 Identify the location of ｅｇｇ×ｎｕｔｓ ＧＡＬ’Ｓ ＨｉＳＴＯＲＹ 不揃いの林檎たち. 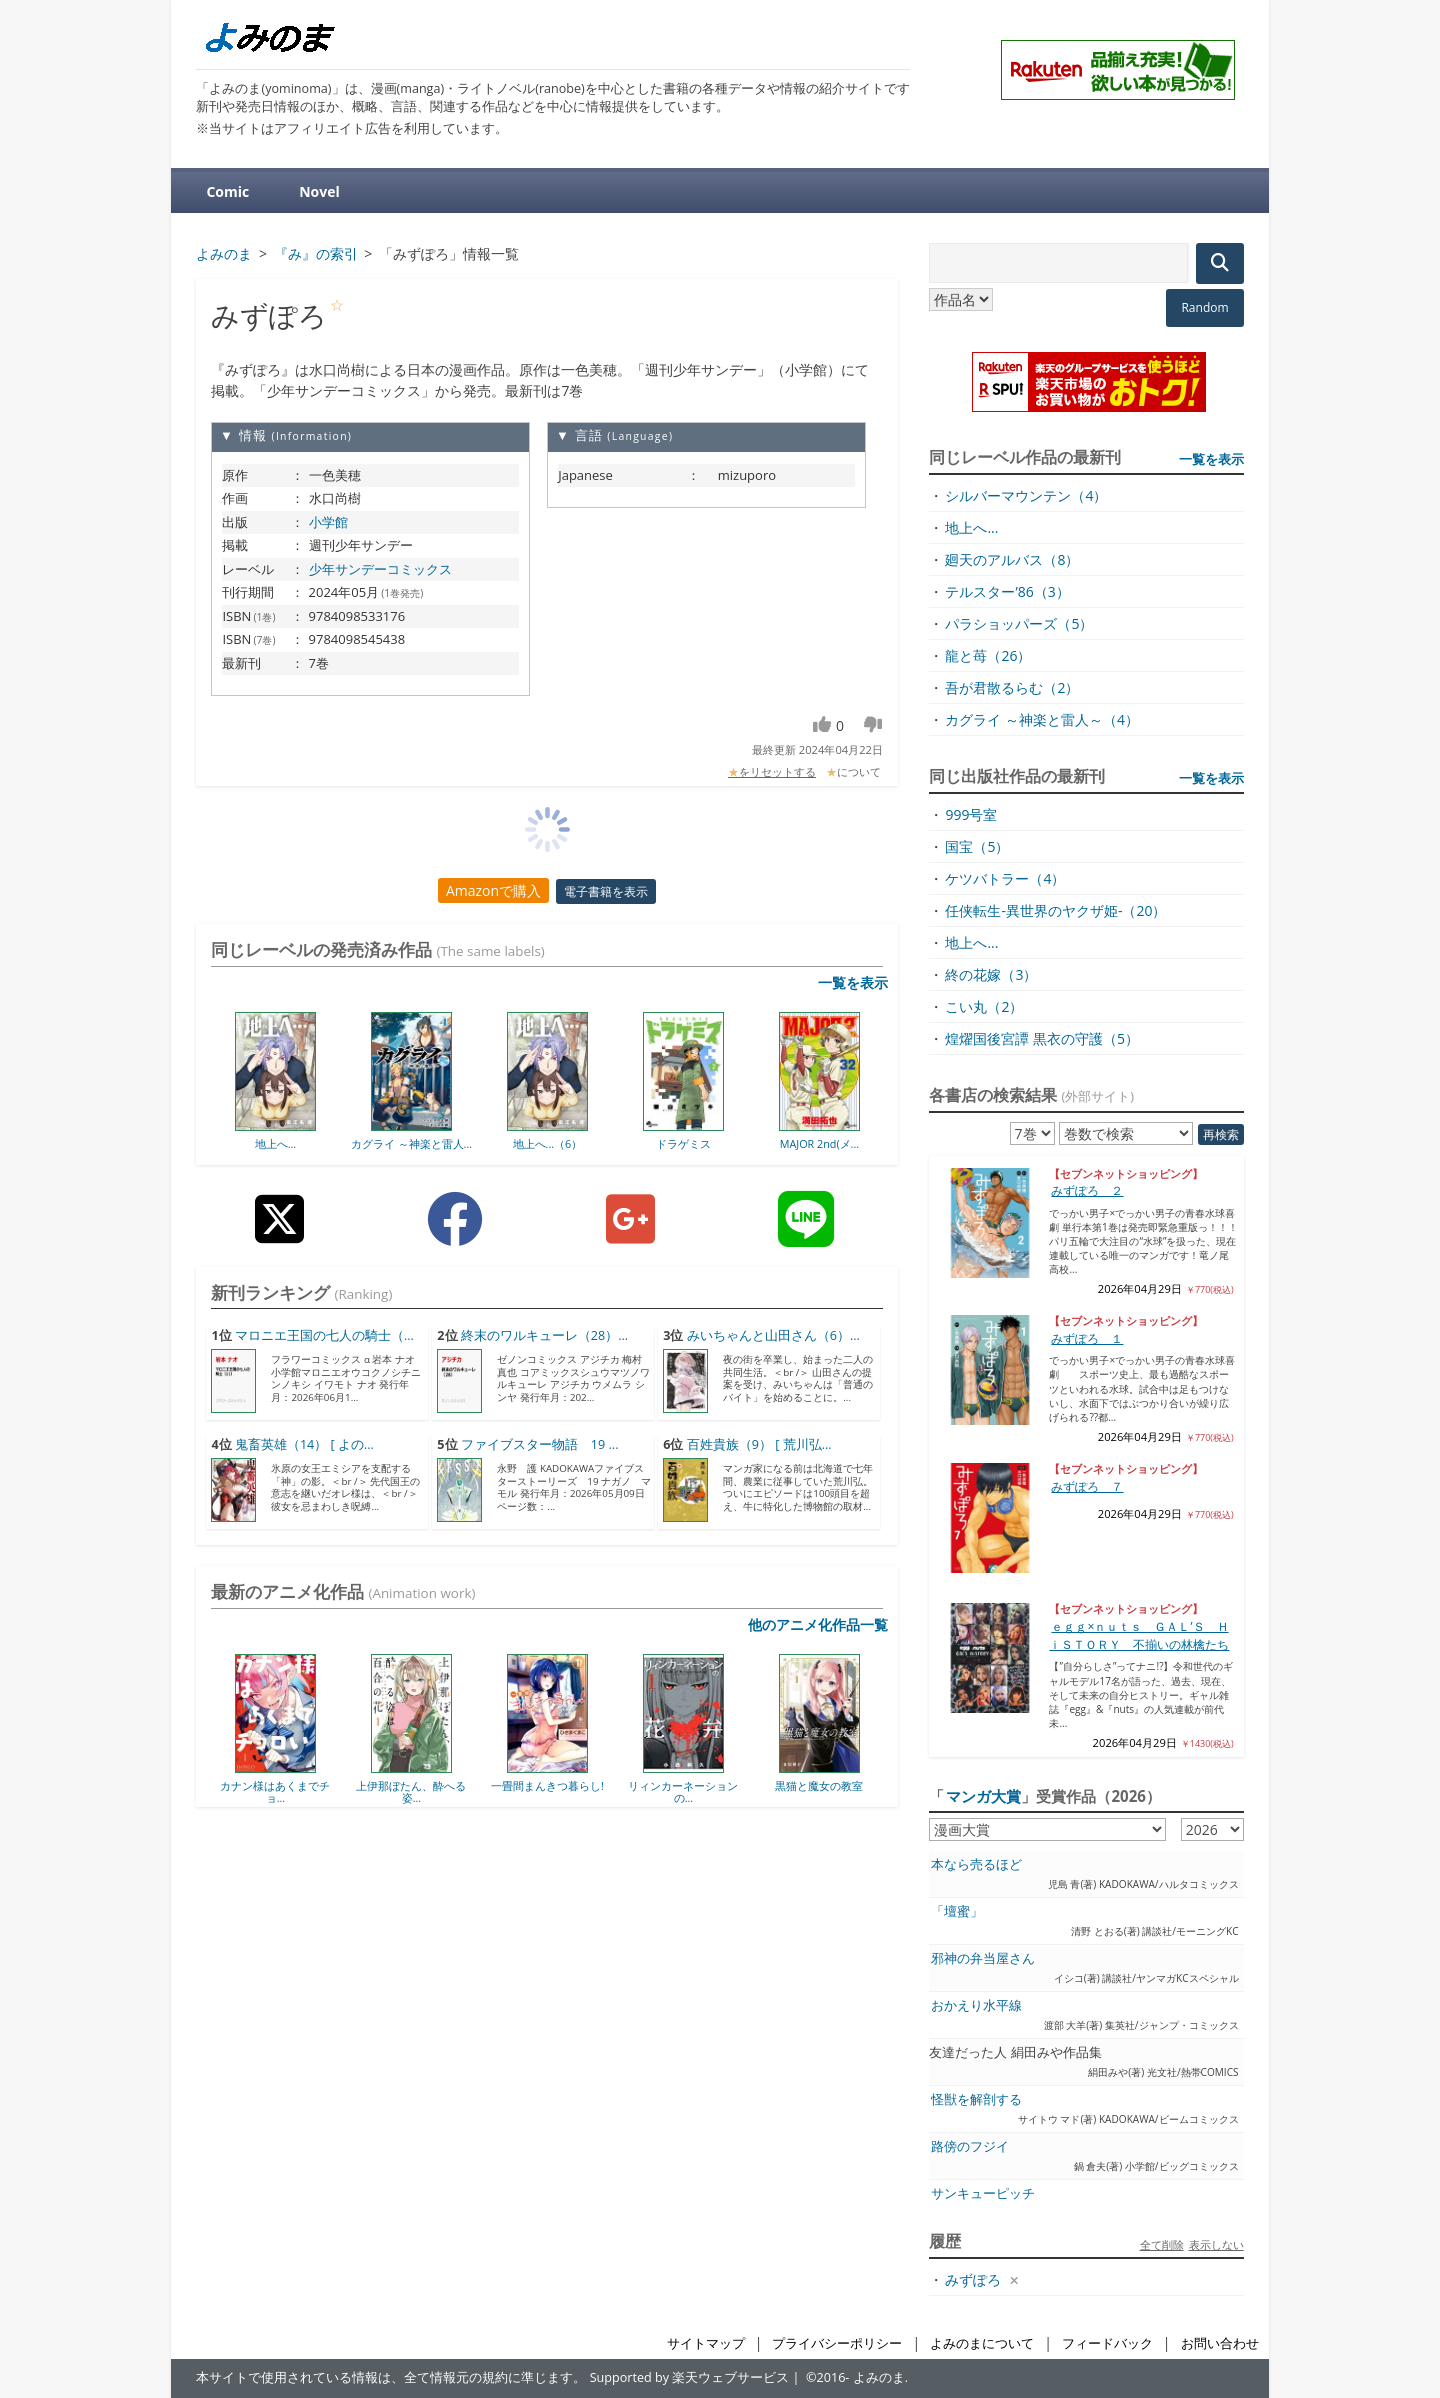
(1139, 1635).